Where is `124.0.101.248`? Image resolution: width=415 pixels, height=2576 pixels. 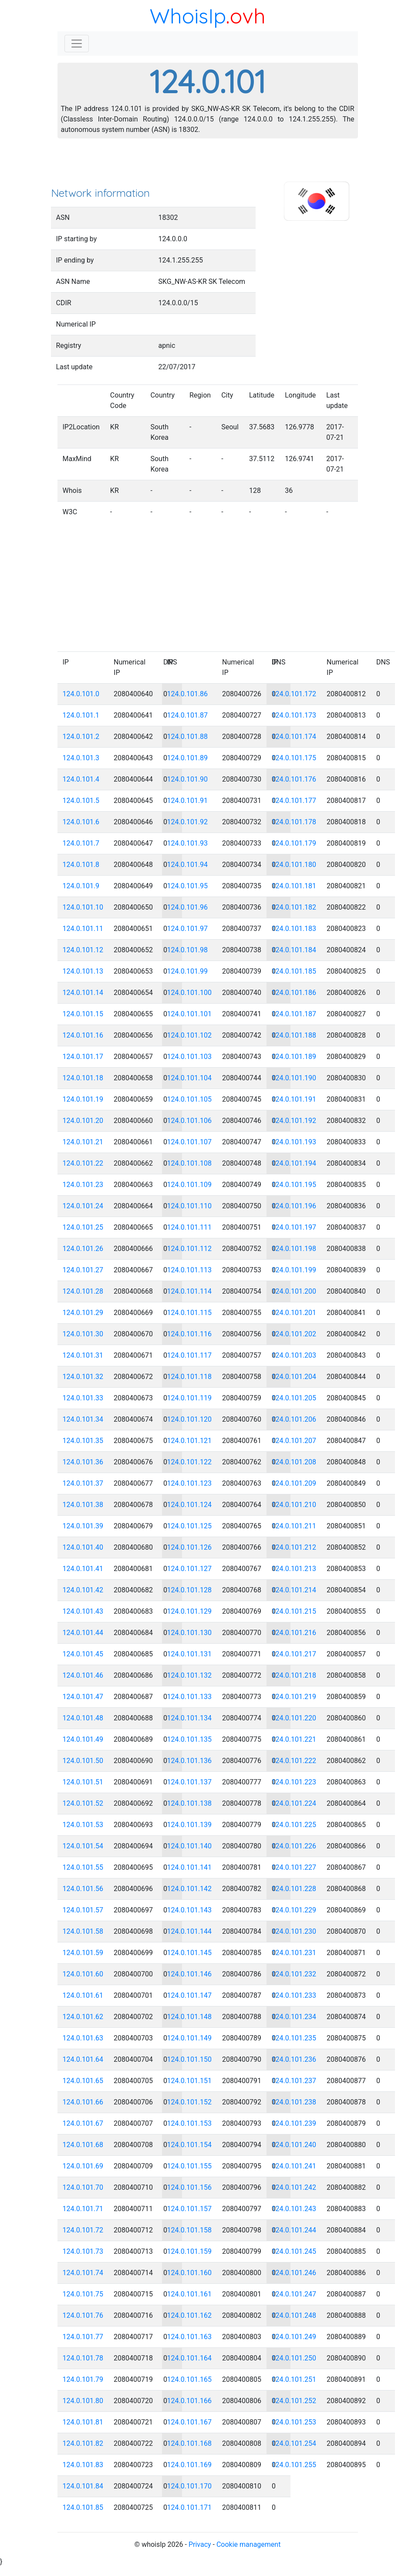 124.0.101.248 is located at coordinates (294, 2315).